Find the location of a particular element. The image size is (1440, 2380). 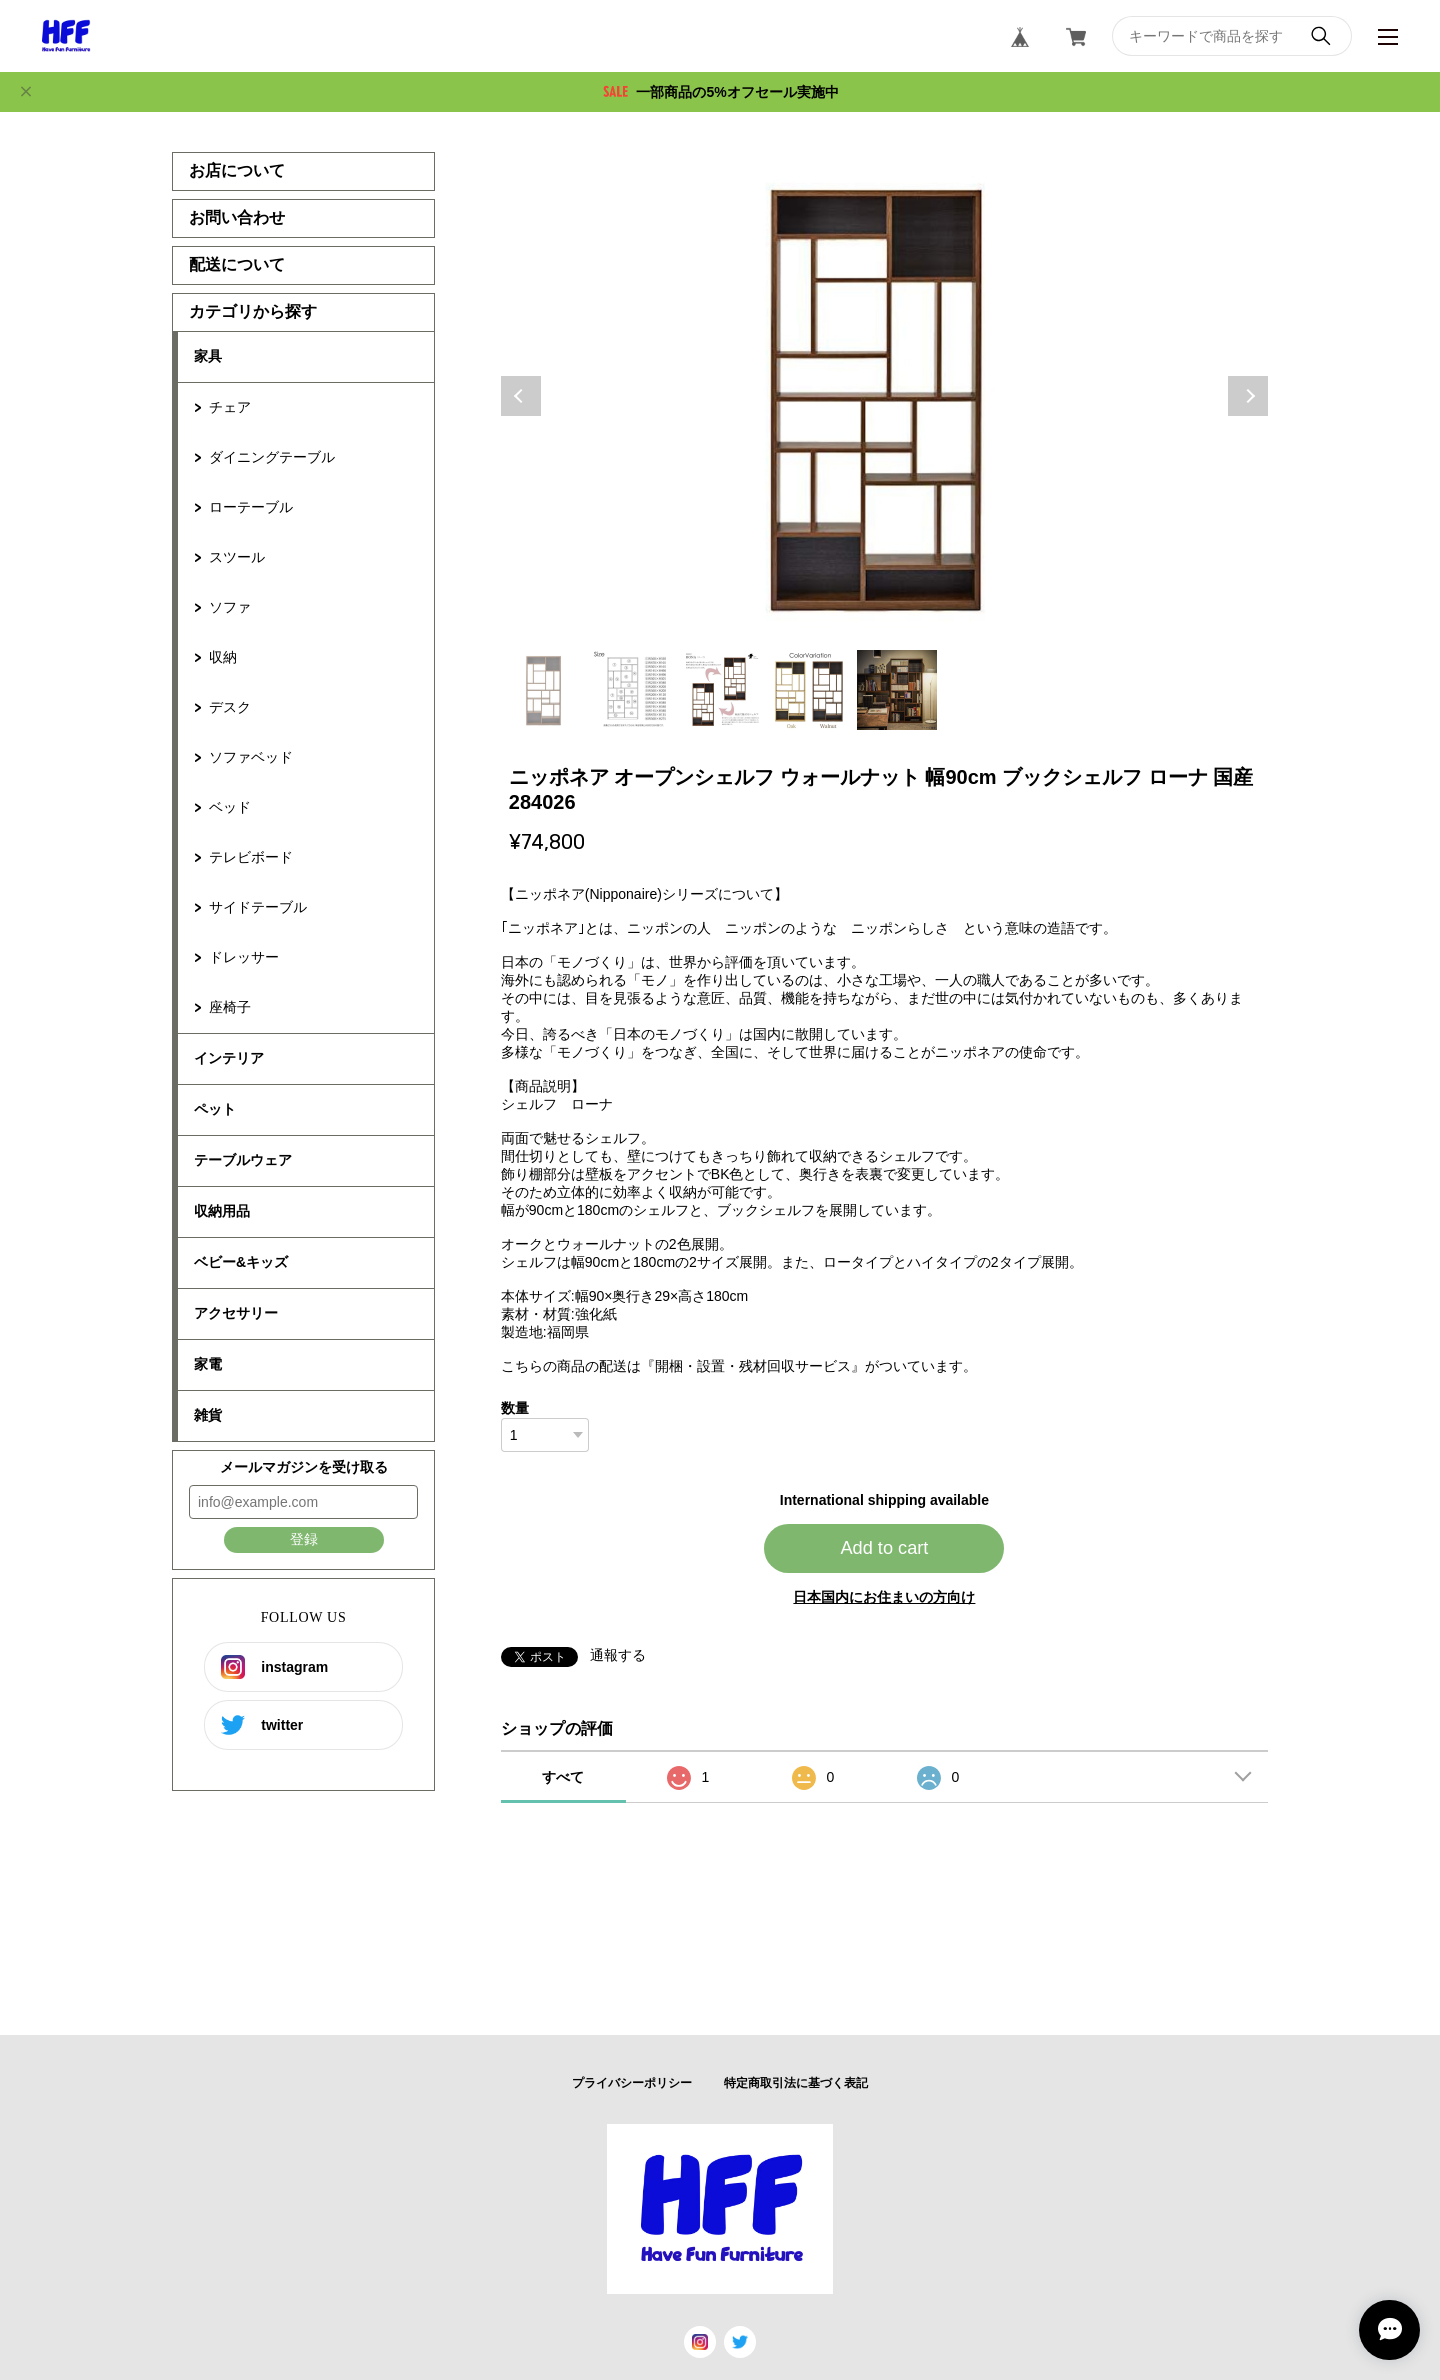

ダイニングテーブル is located at coordinates (272, 457).